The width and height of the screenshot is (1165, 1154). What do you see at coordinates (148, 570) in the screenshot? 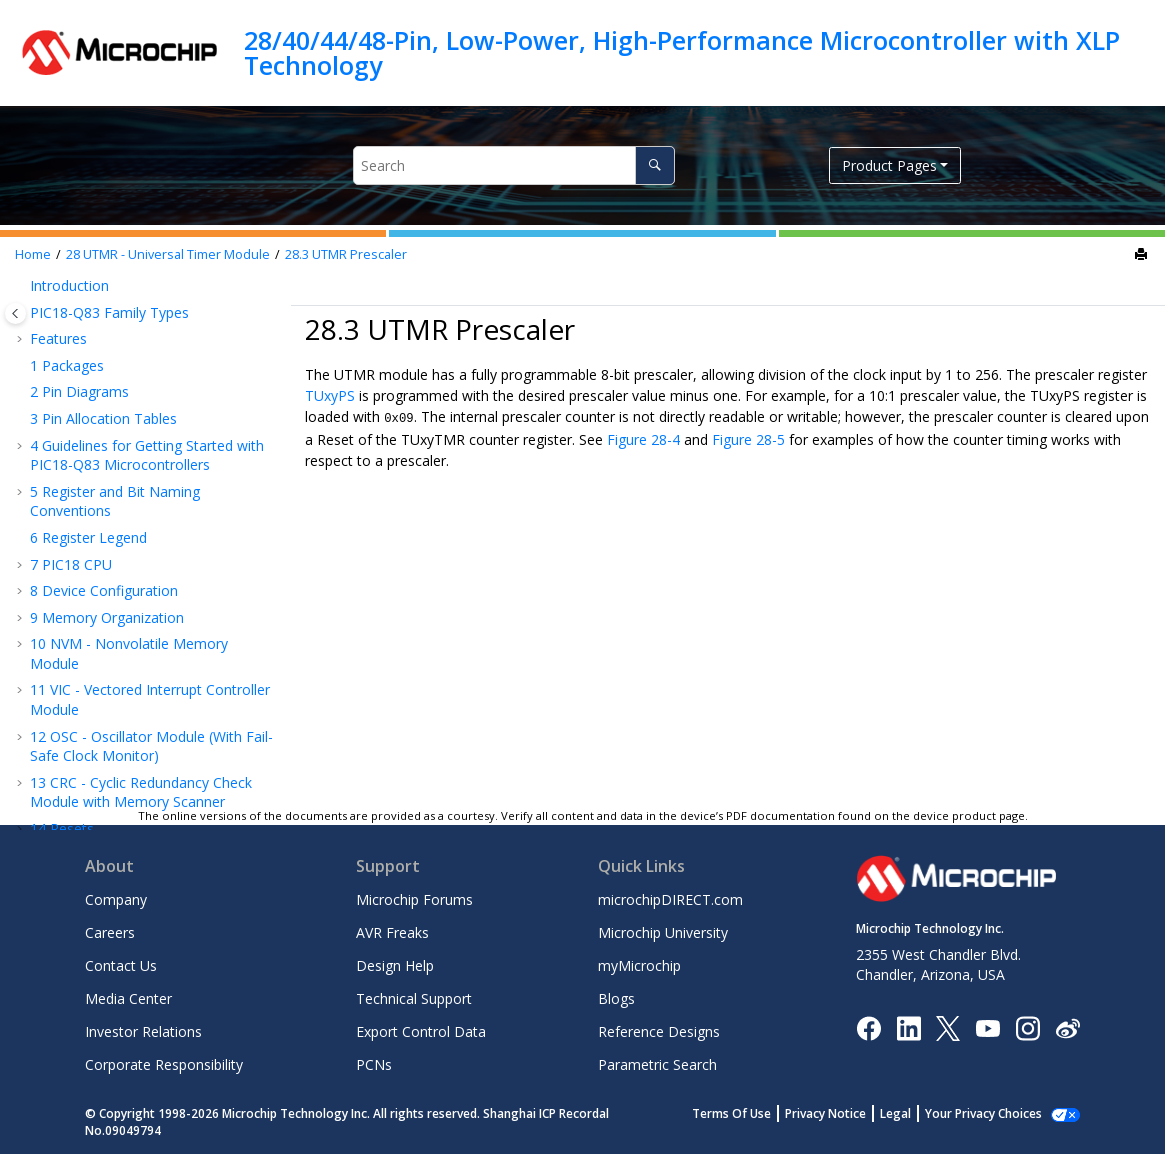
I see `Interrupt and DMA Triggers` at bounding box center [148, 570].